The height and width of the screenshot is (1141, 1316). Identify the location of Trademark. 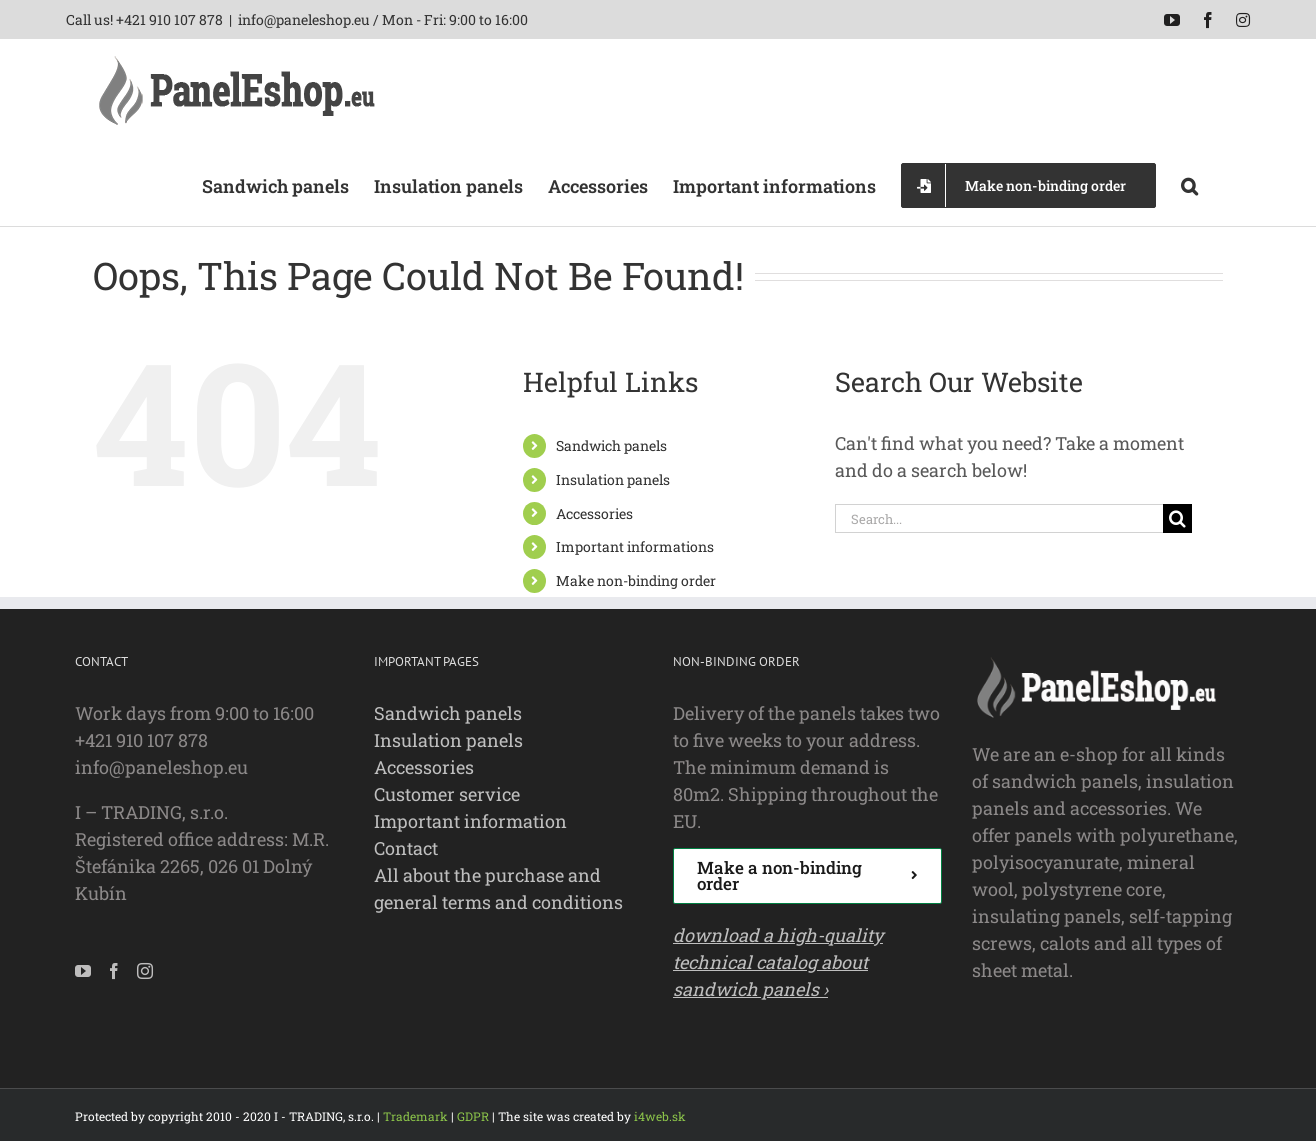
(415, 1116).